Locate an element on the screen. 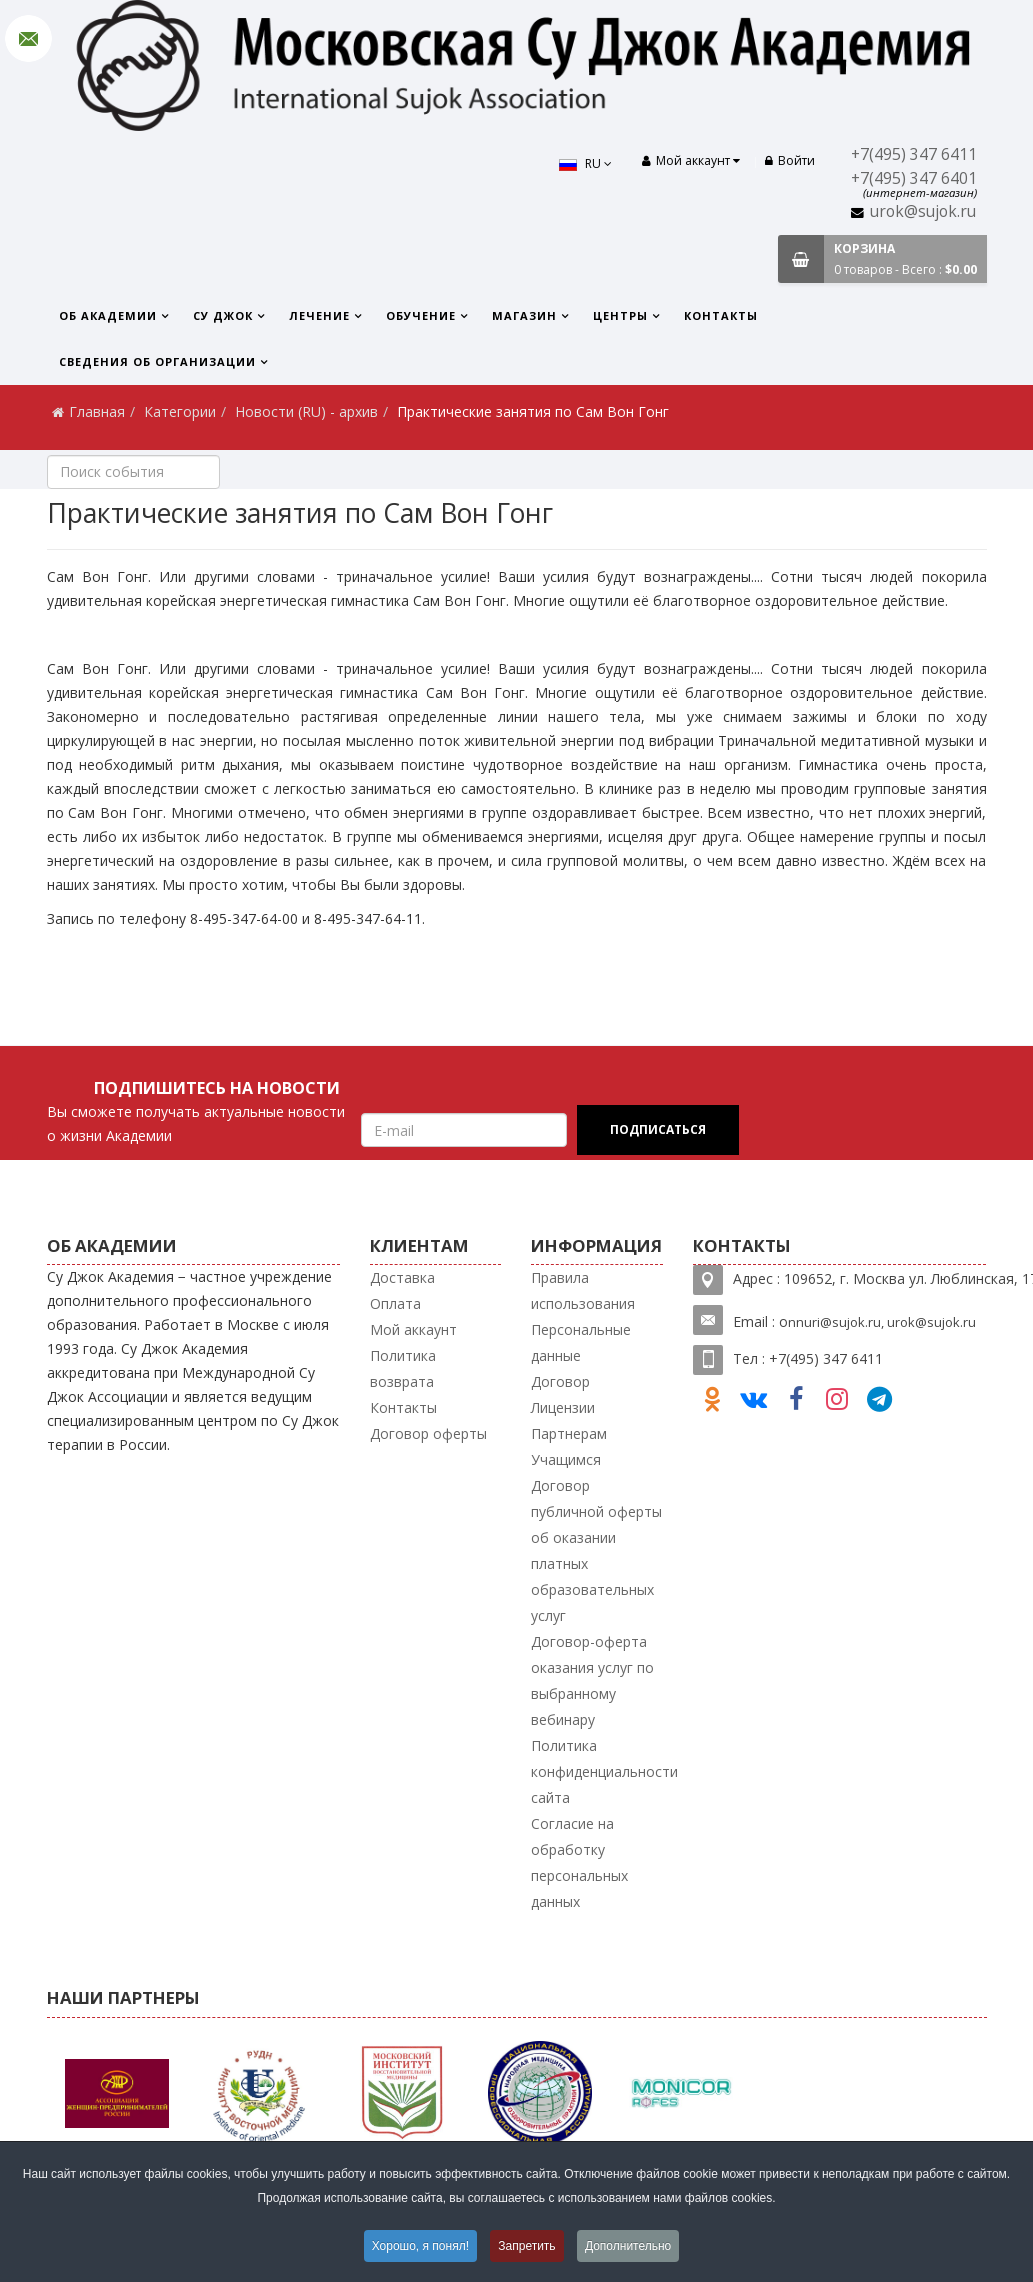 This screenshot has height=2282, width=1033. Политика возврата is located at coordinates (403, 1368).